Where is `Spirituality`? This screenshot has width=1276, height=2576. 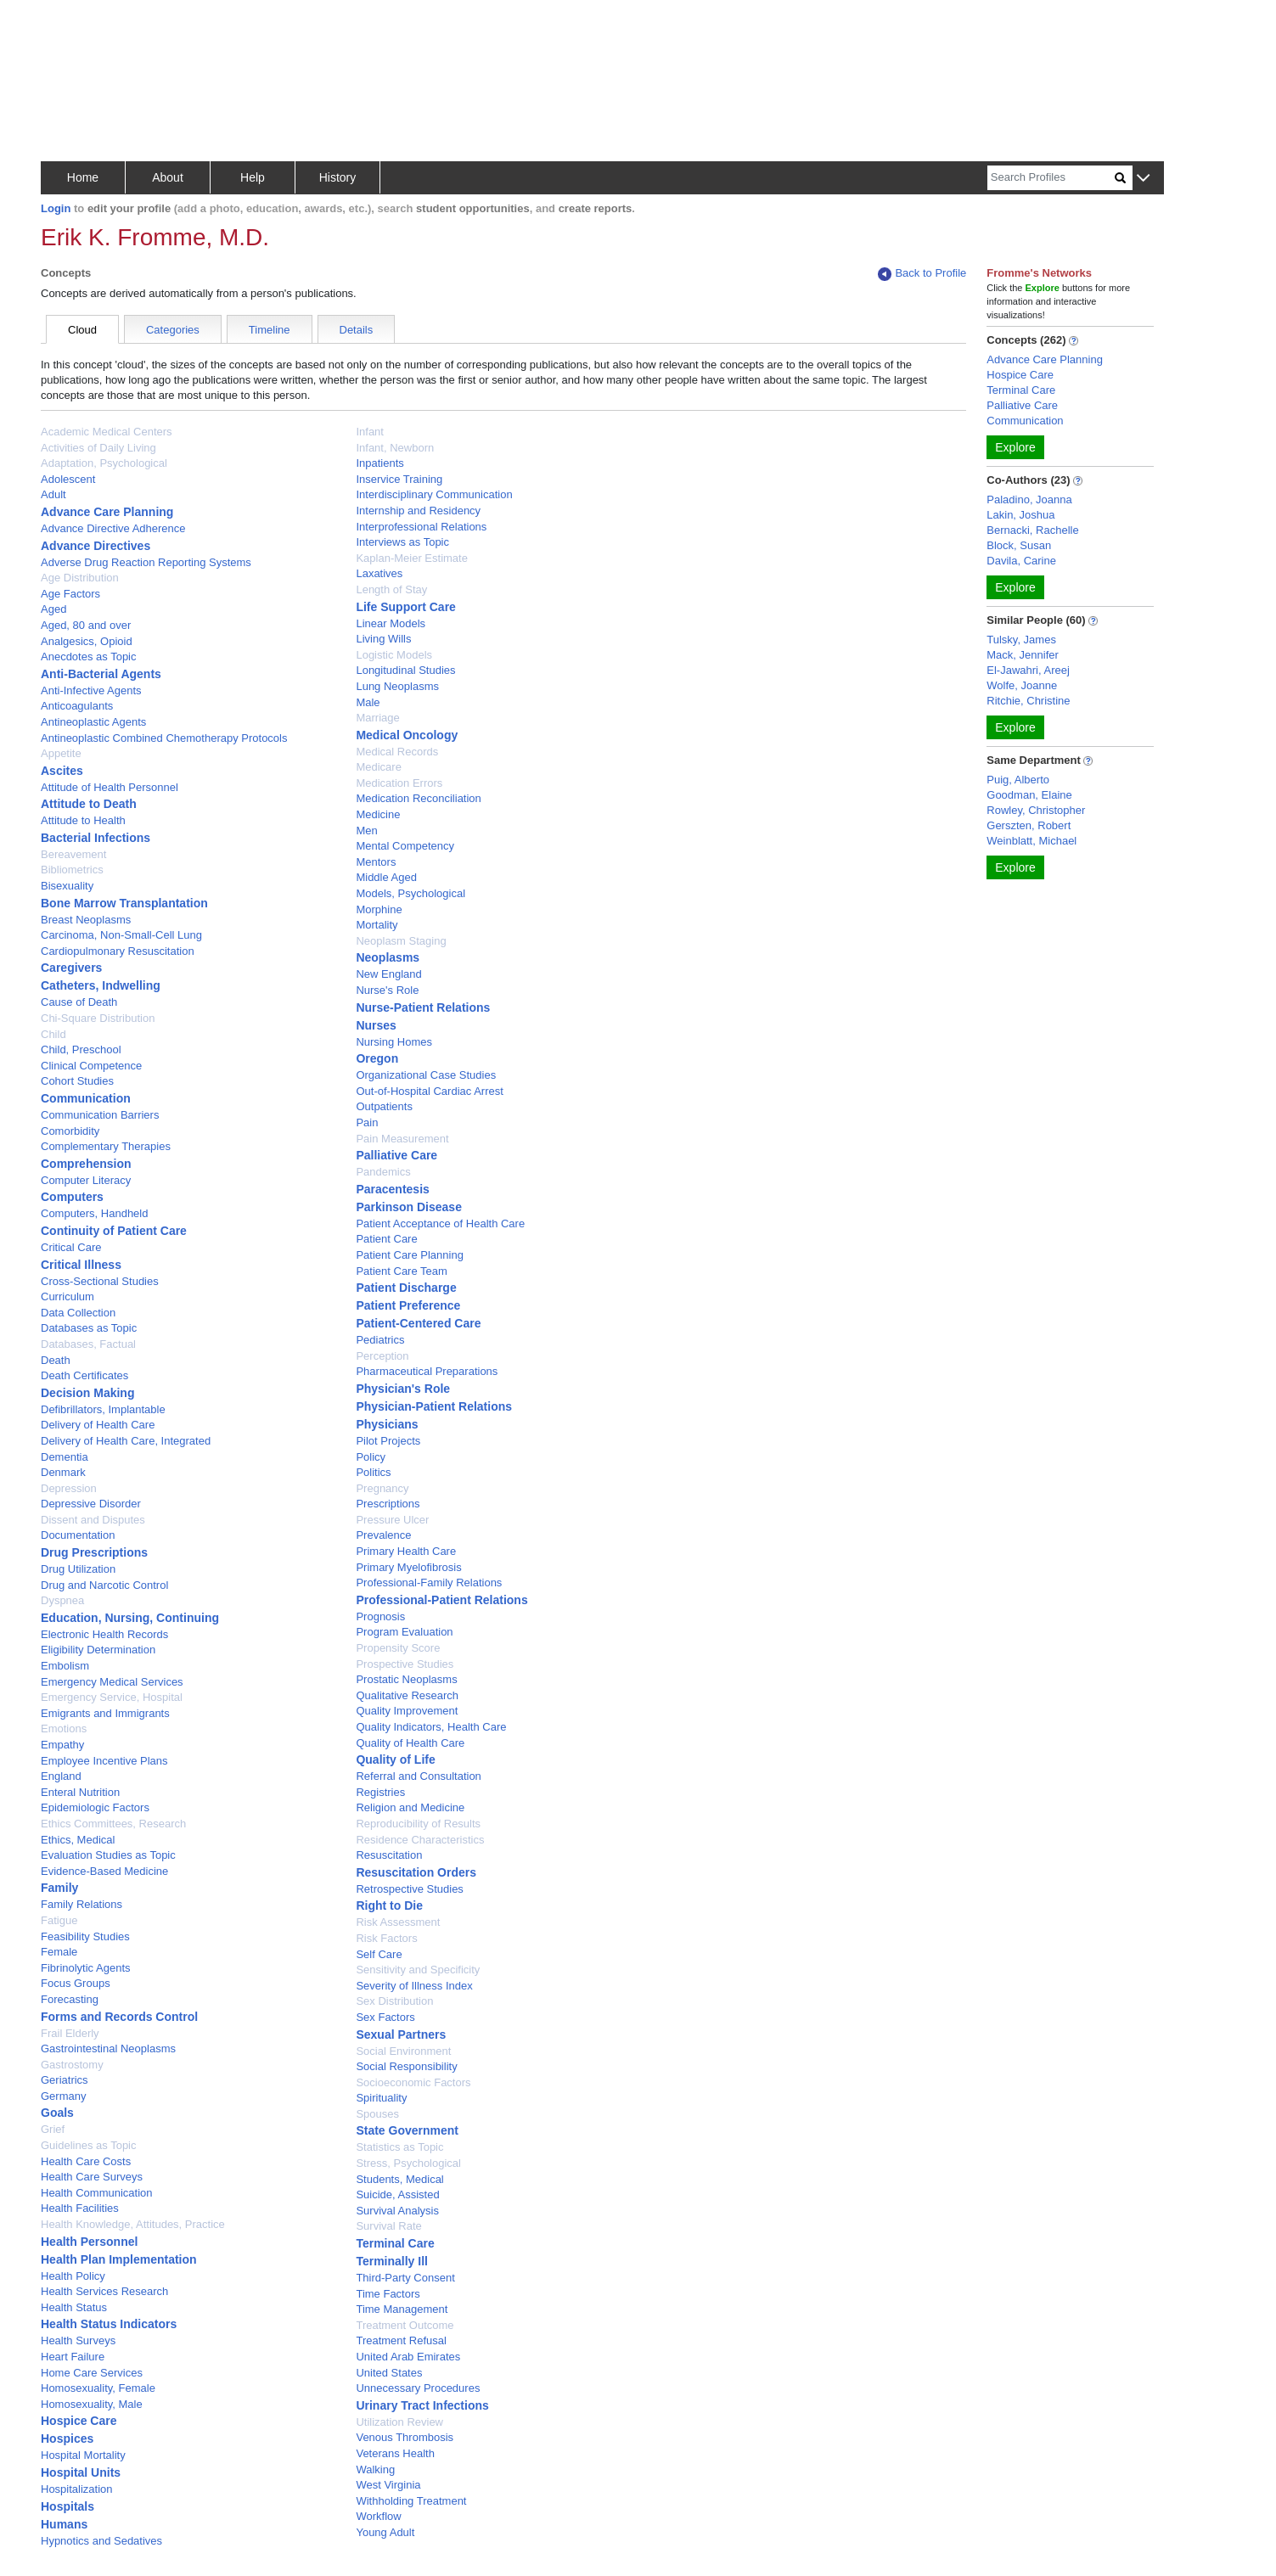
Spirituality is located at coordinates (381, 2097).